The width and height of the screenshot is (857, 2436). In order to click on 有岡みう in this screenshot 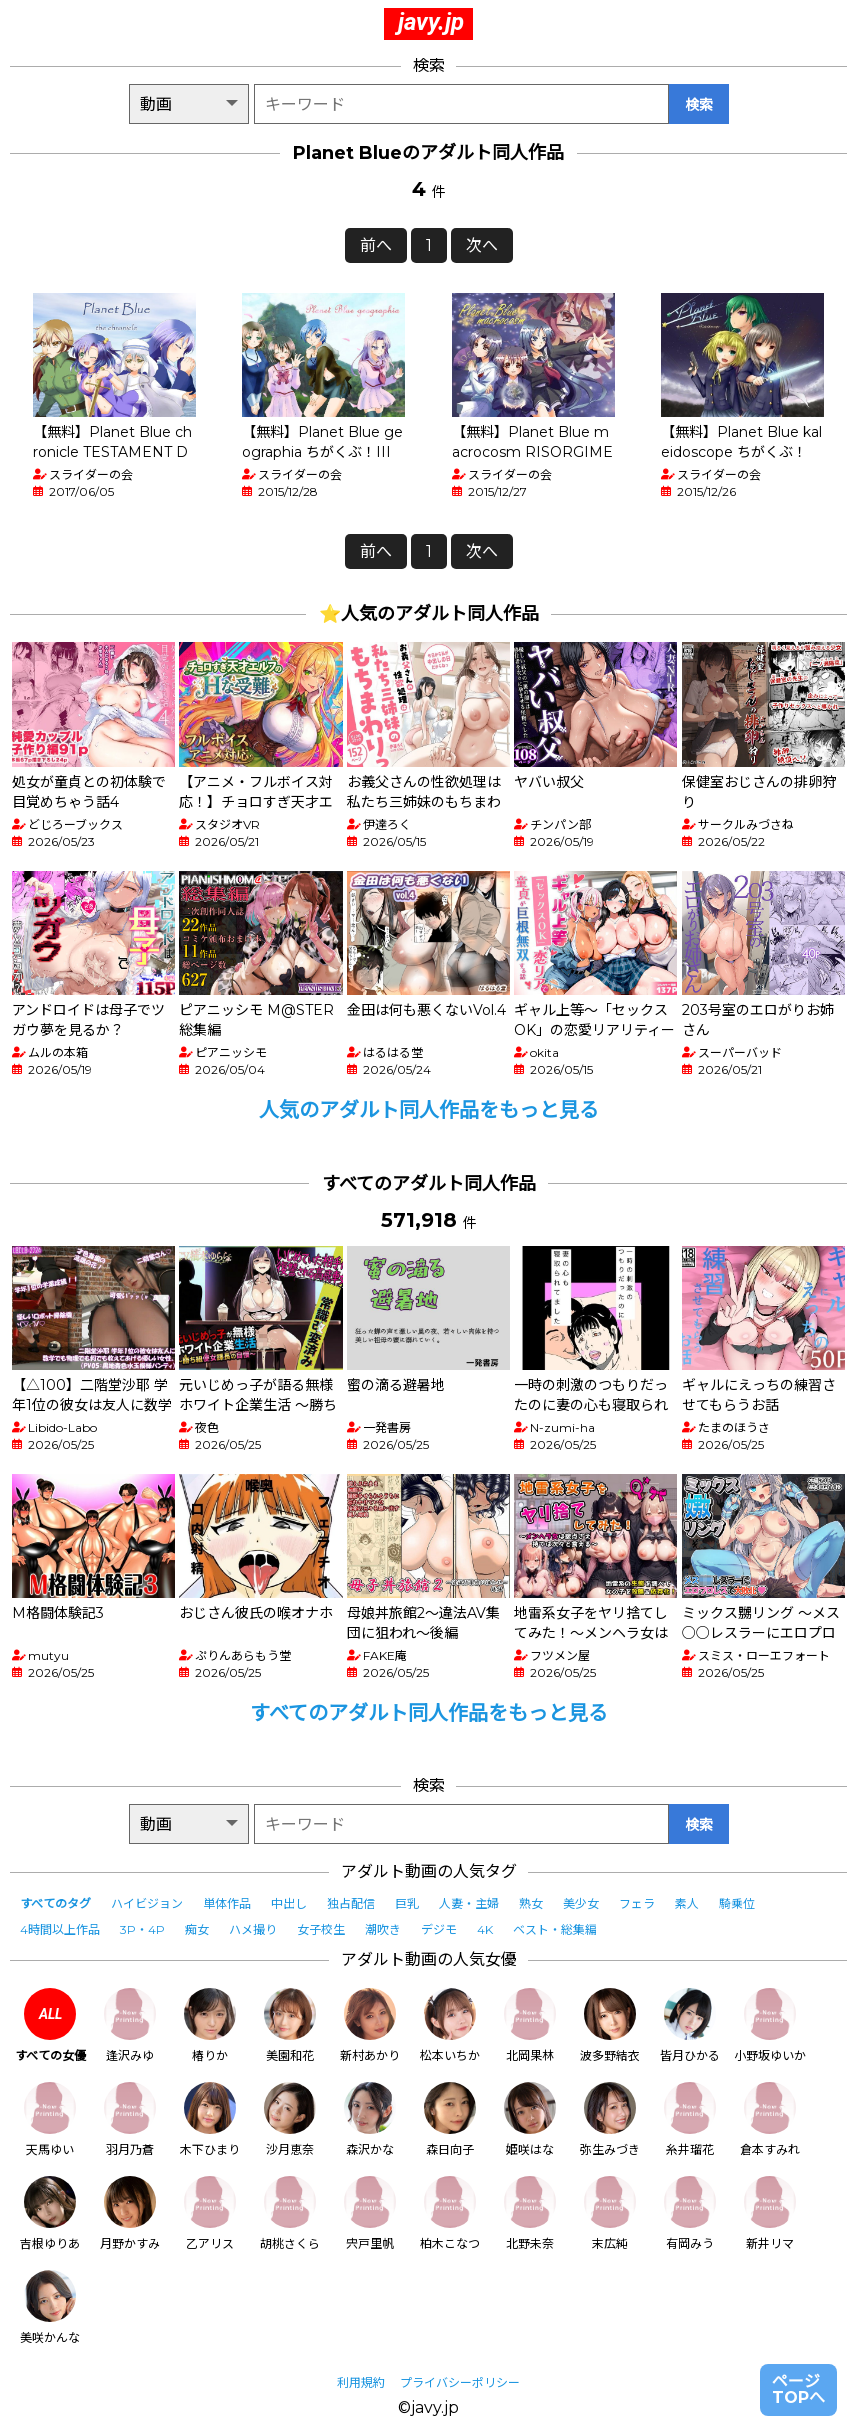, I will do `click(690, 2213)`.